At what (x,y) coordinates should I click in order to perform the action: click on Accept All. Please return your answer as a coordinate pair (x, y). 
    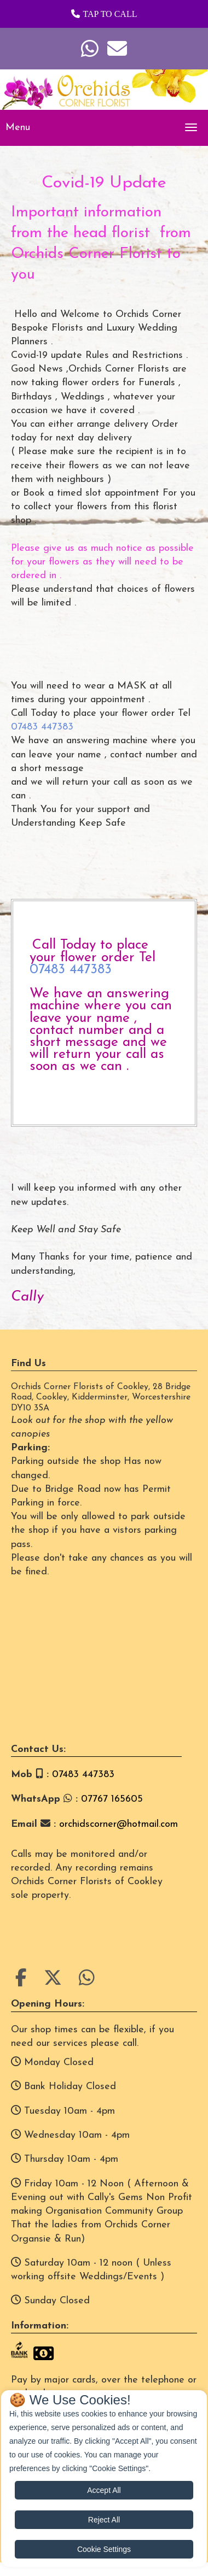
    Looking at the image, I should click on (103, 2490).